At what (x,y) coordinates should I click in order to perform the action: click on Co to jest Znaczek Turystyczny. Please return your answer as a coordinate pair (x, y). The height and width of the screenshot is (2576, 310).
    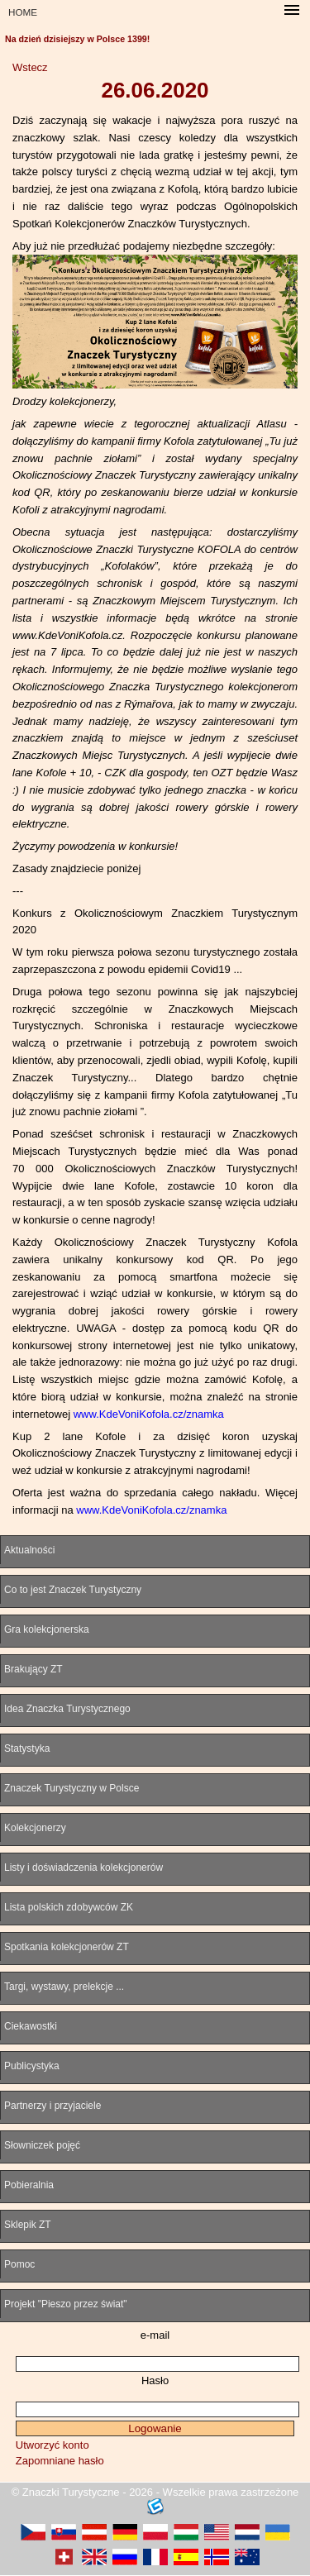
    Looking at the image, I should click on (72, 1590).